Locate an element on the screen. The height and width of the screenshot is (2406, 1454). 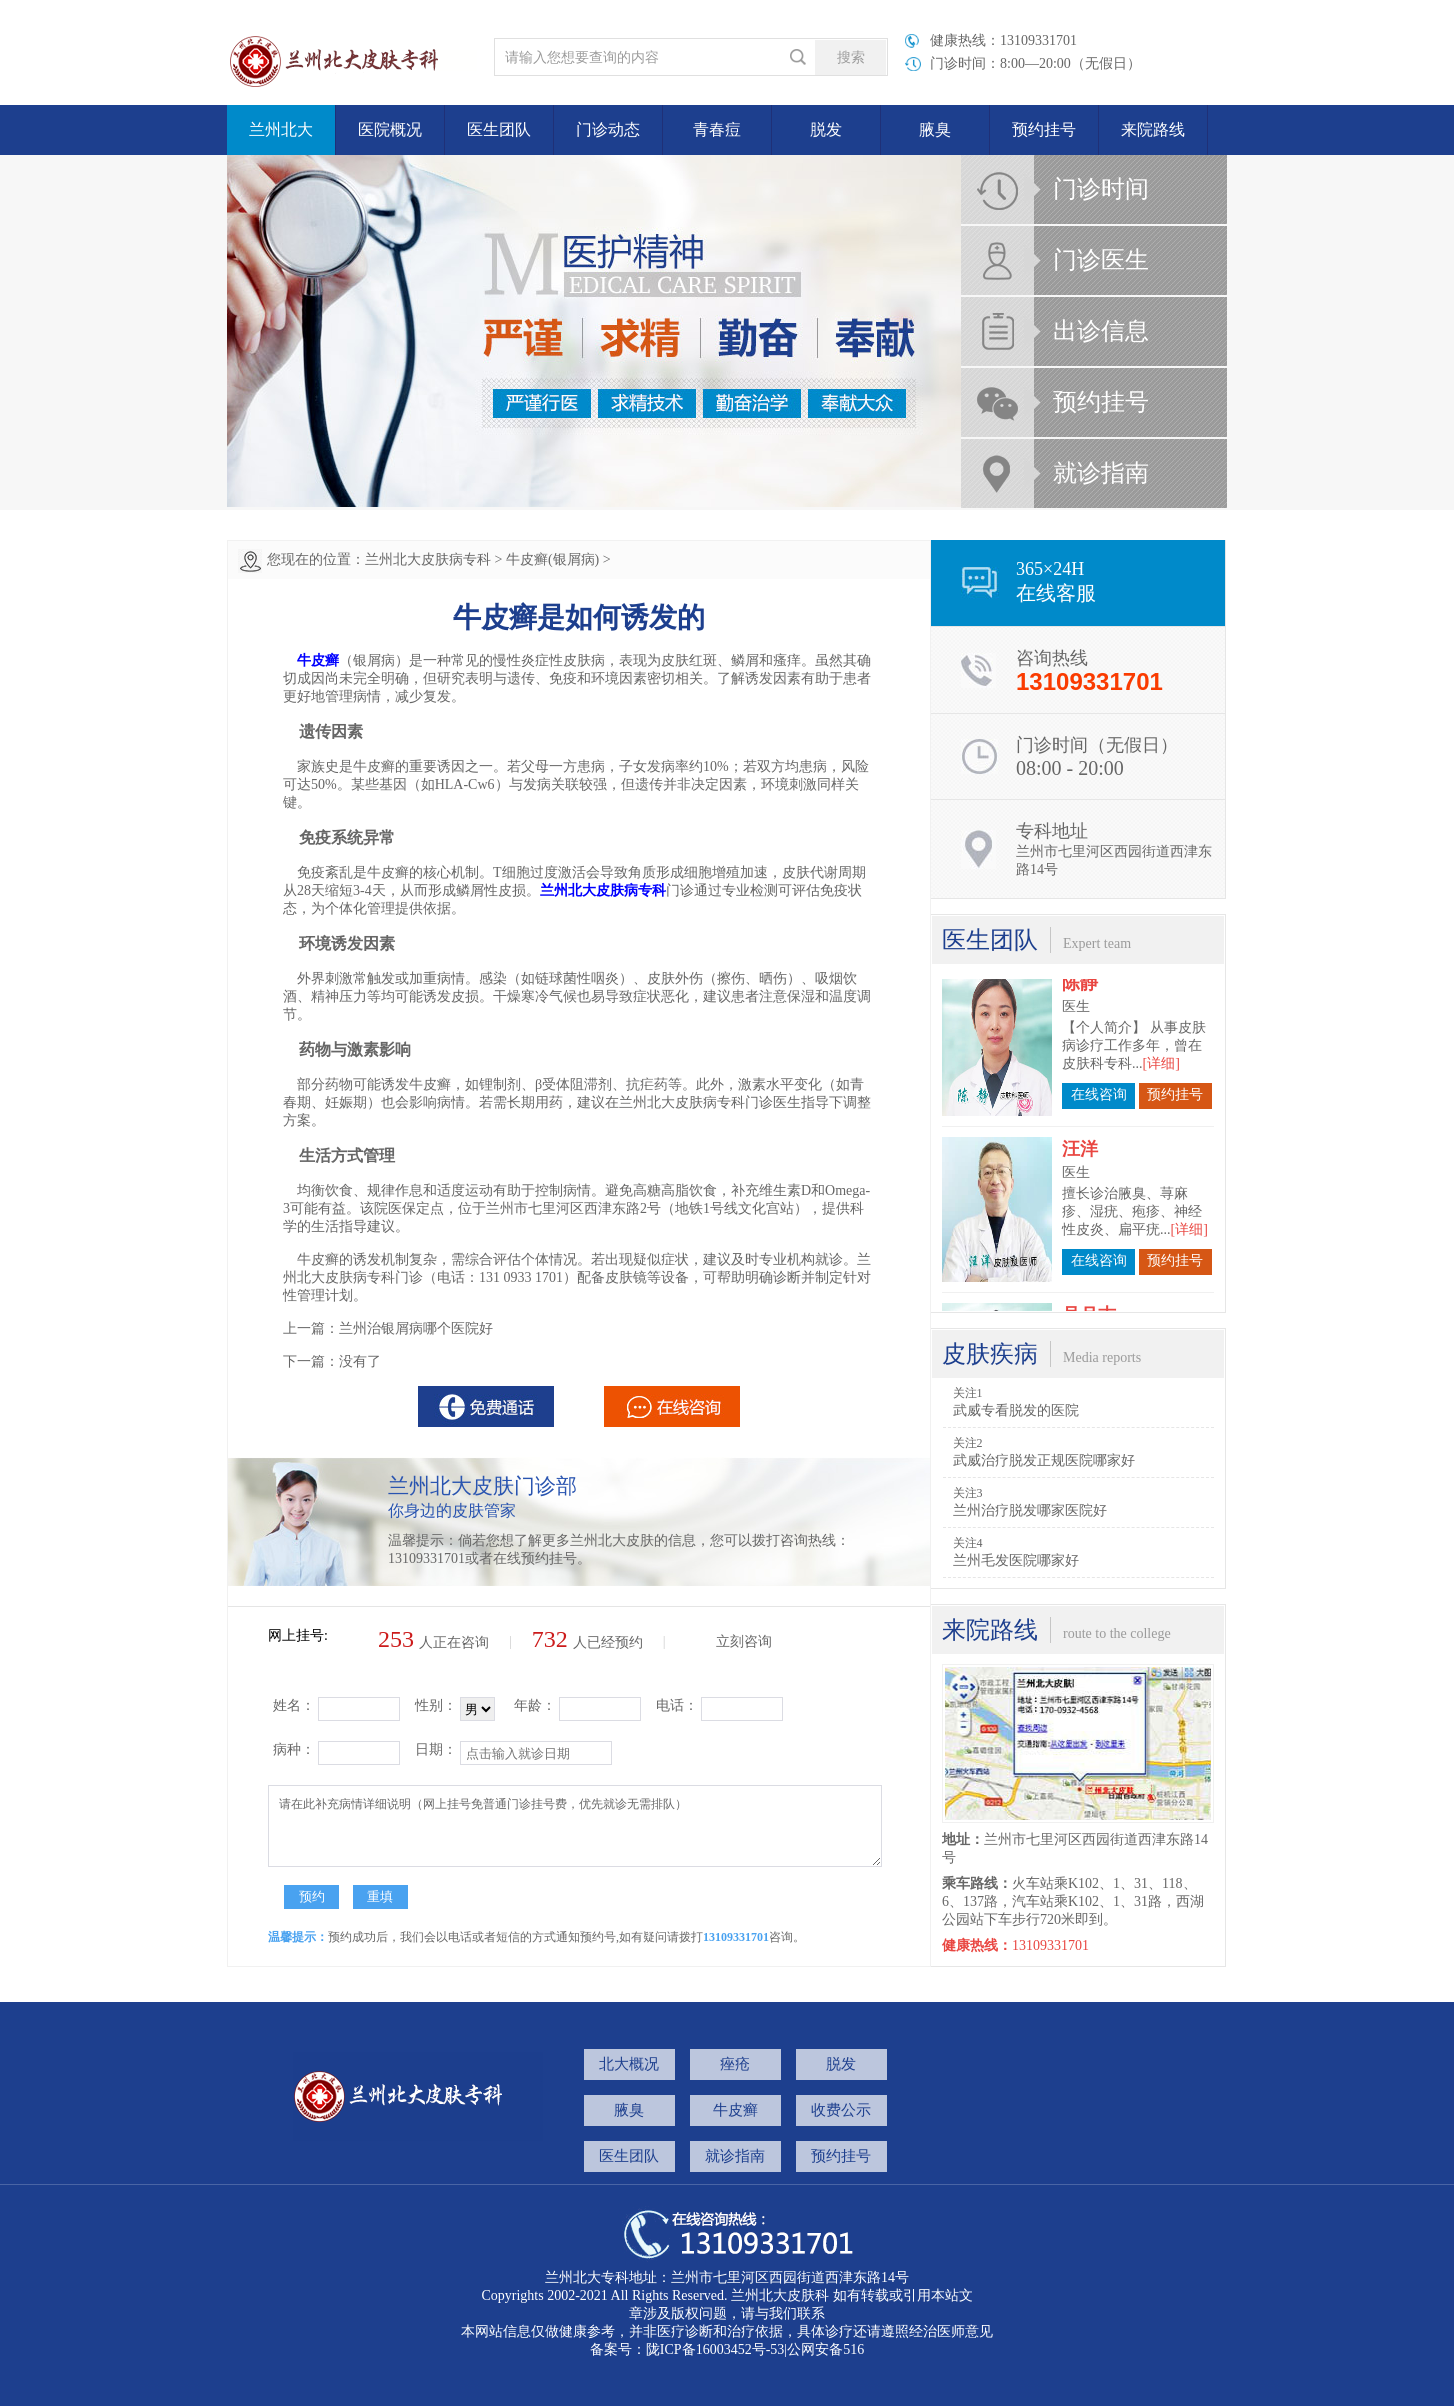
医生团队 is located at coordinates (499, 129).